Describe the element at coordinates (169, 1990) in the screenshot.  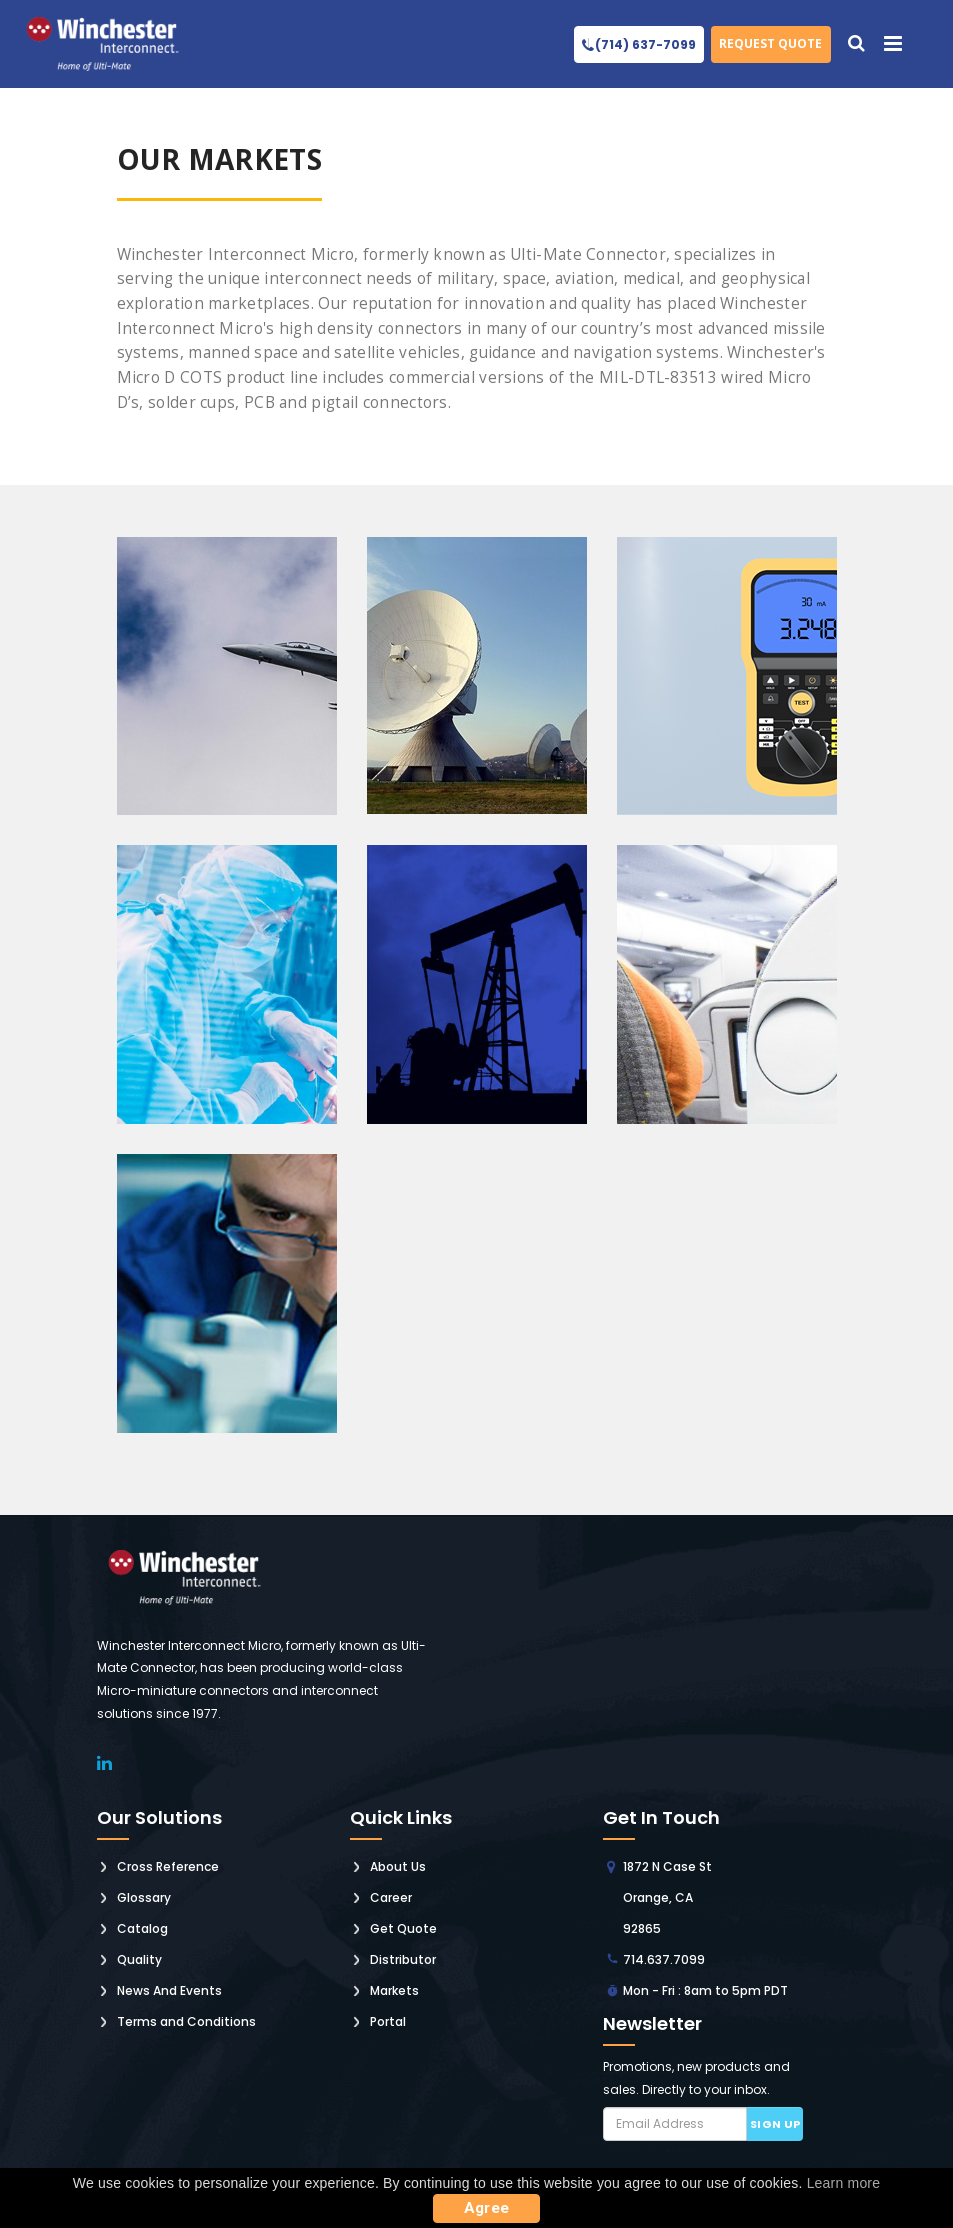
I see `News And Events` at that location.